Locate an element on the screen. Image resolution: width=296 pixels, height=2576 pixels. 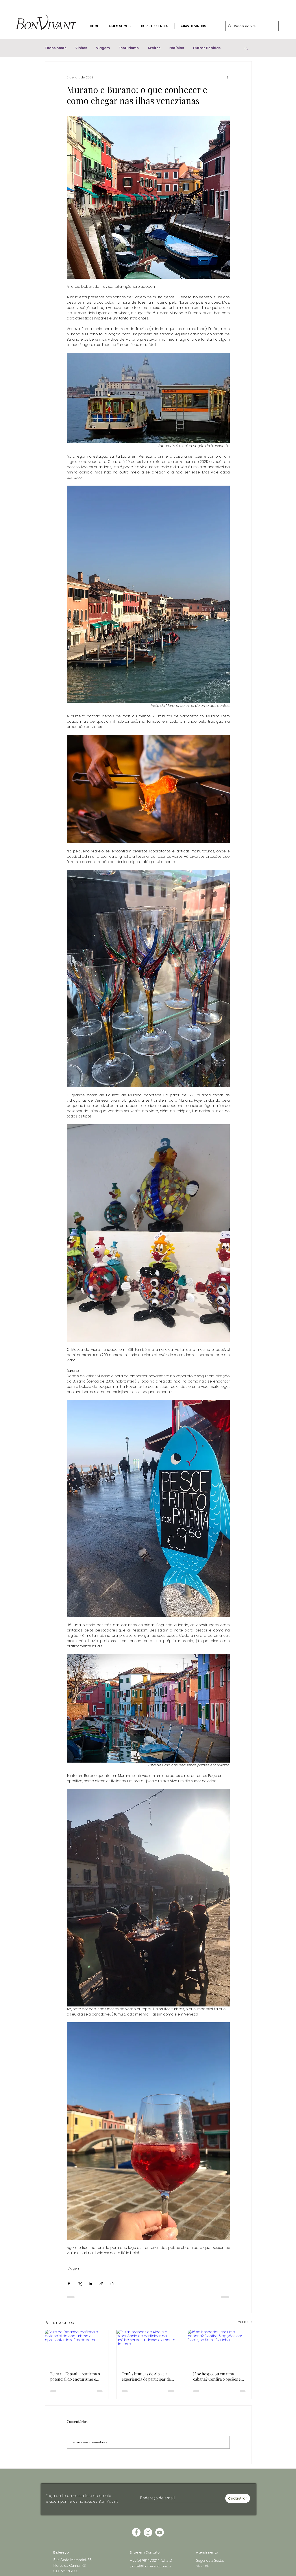
[Compartilhar via LinkedIn] is located at coordinates (90, 2283).